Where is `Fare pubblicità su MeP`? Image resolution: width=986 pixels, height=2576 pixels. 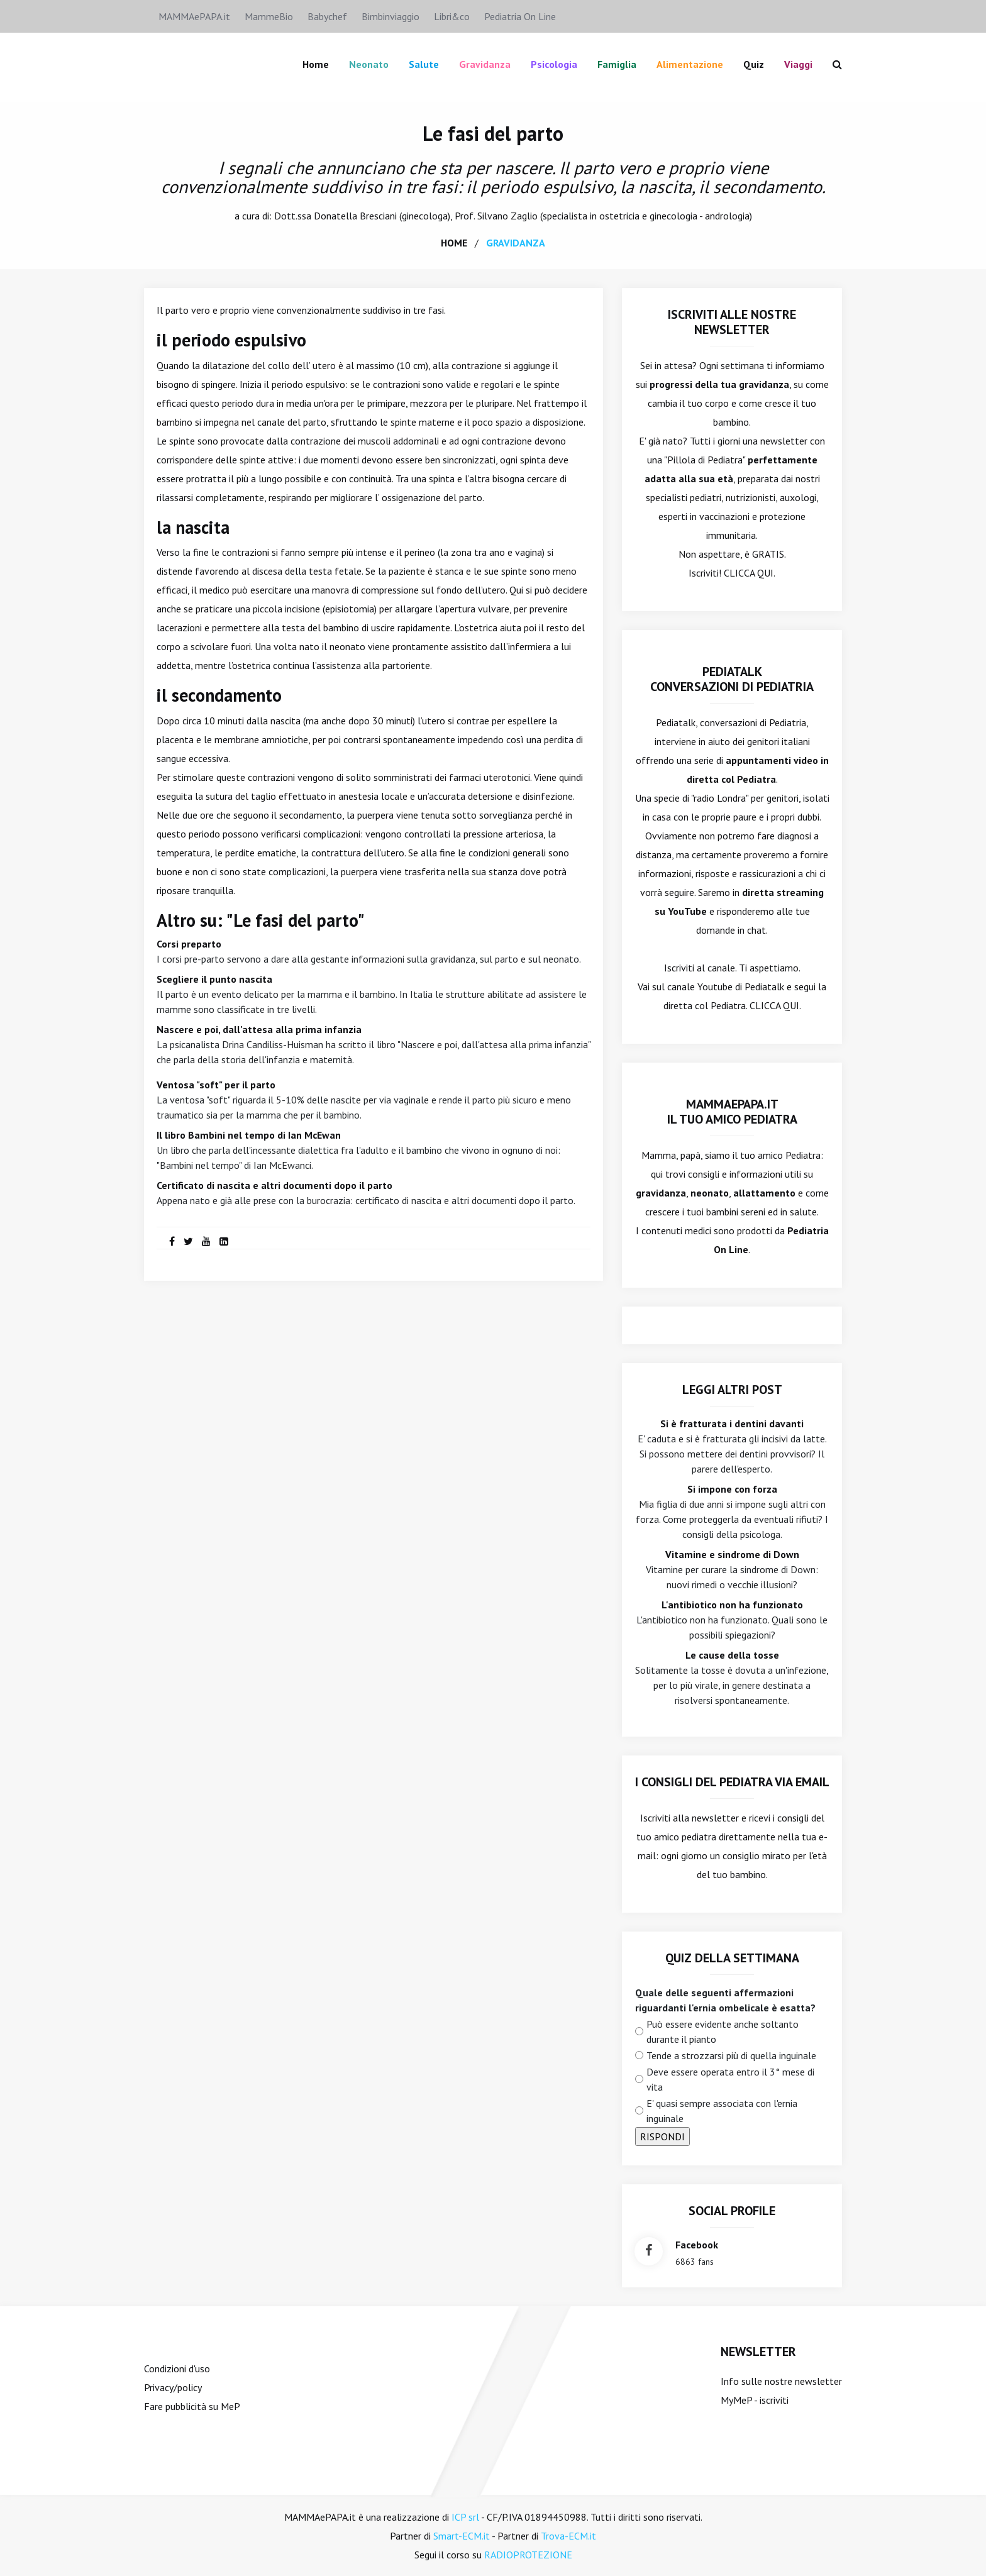
Fare pubblicità su MeP is located at coordinates (192, 2405).